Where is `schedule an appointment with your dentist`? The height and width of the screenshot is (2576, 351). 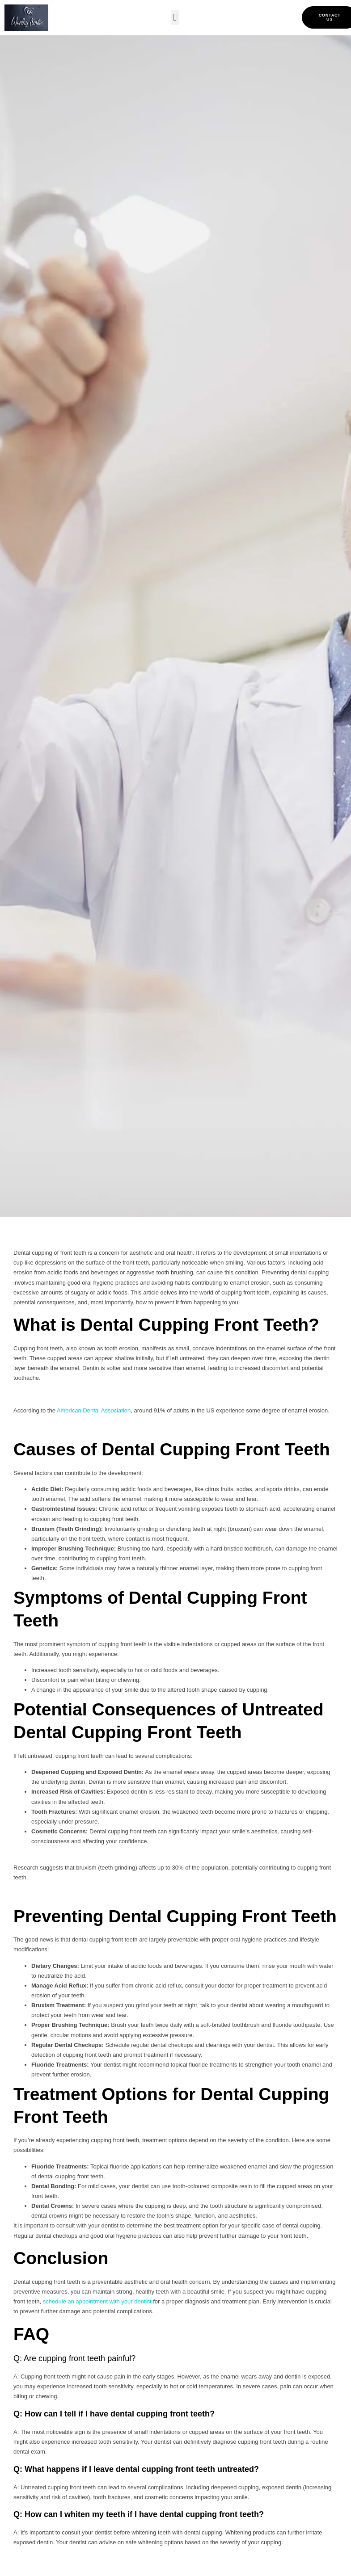 schedule an appointment with your dentist is located at coordinates (97, 2301).